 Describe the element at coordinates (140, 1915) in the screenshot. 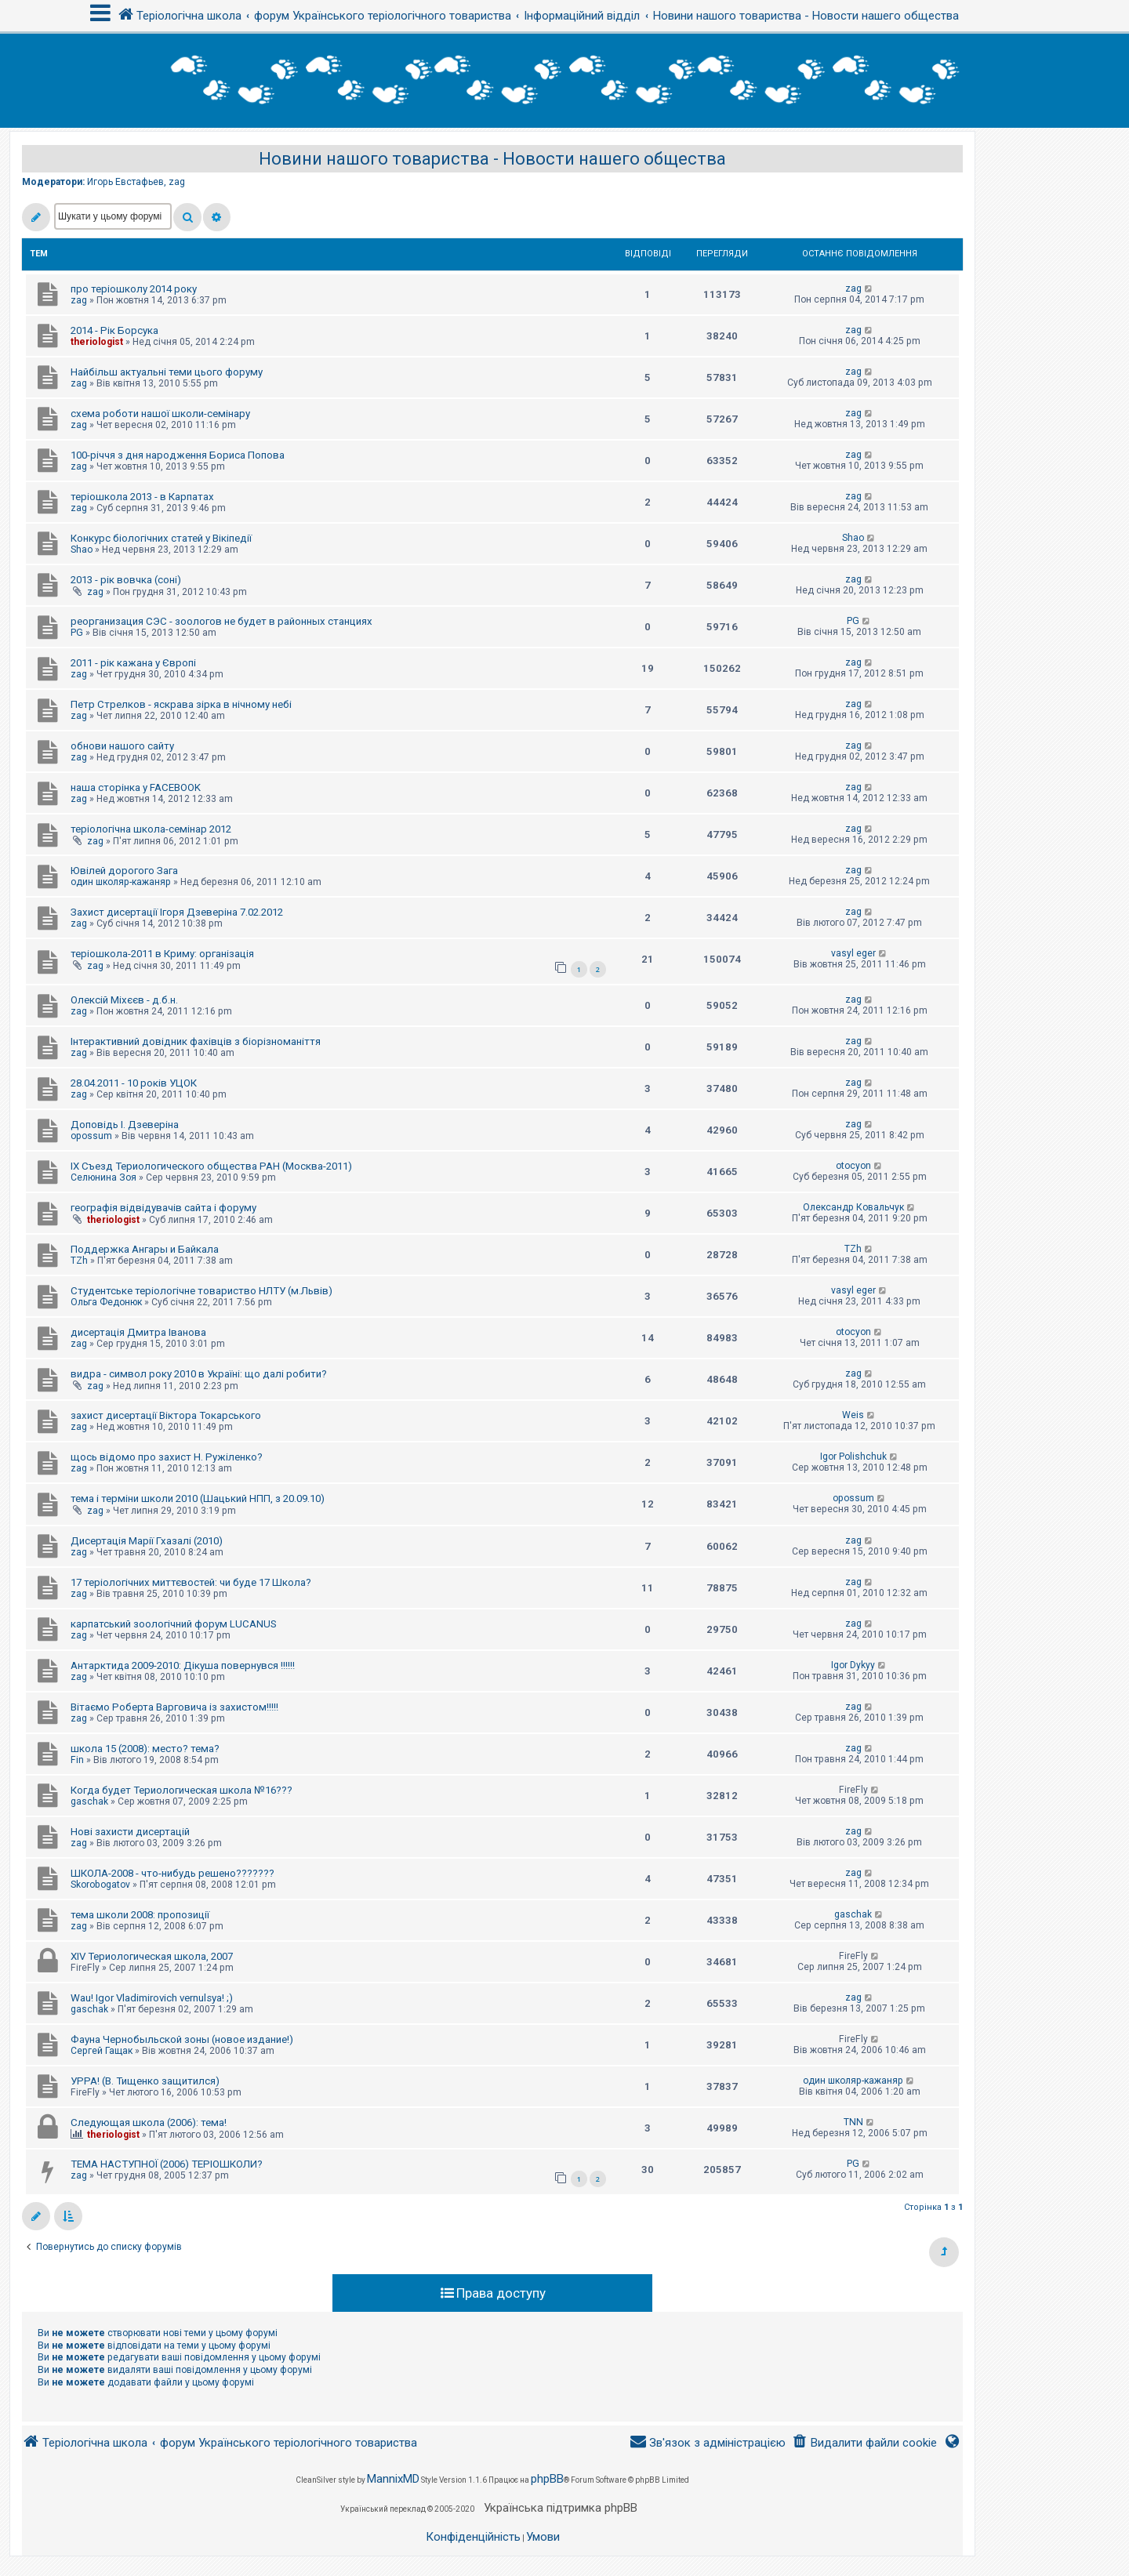

I see `тема школи 2008: пропозиції` at that location.